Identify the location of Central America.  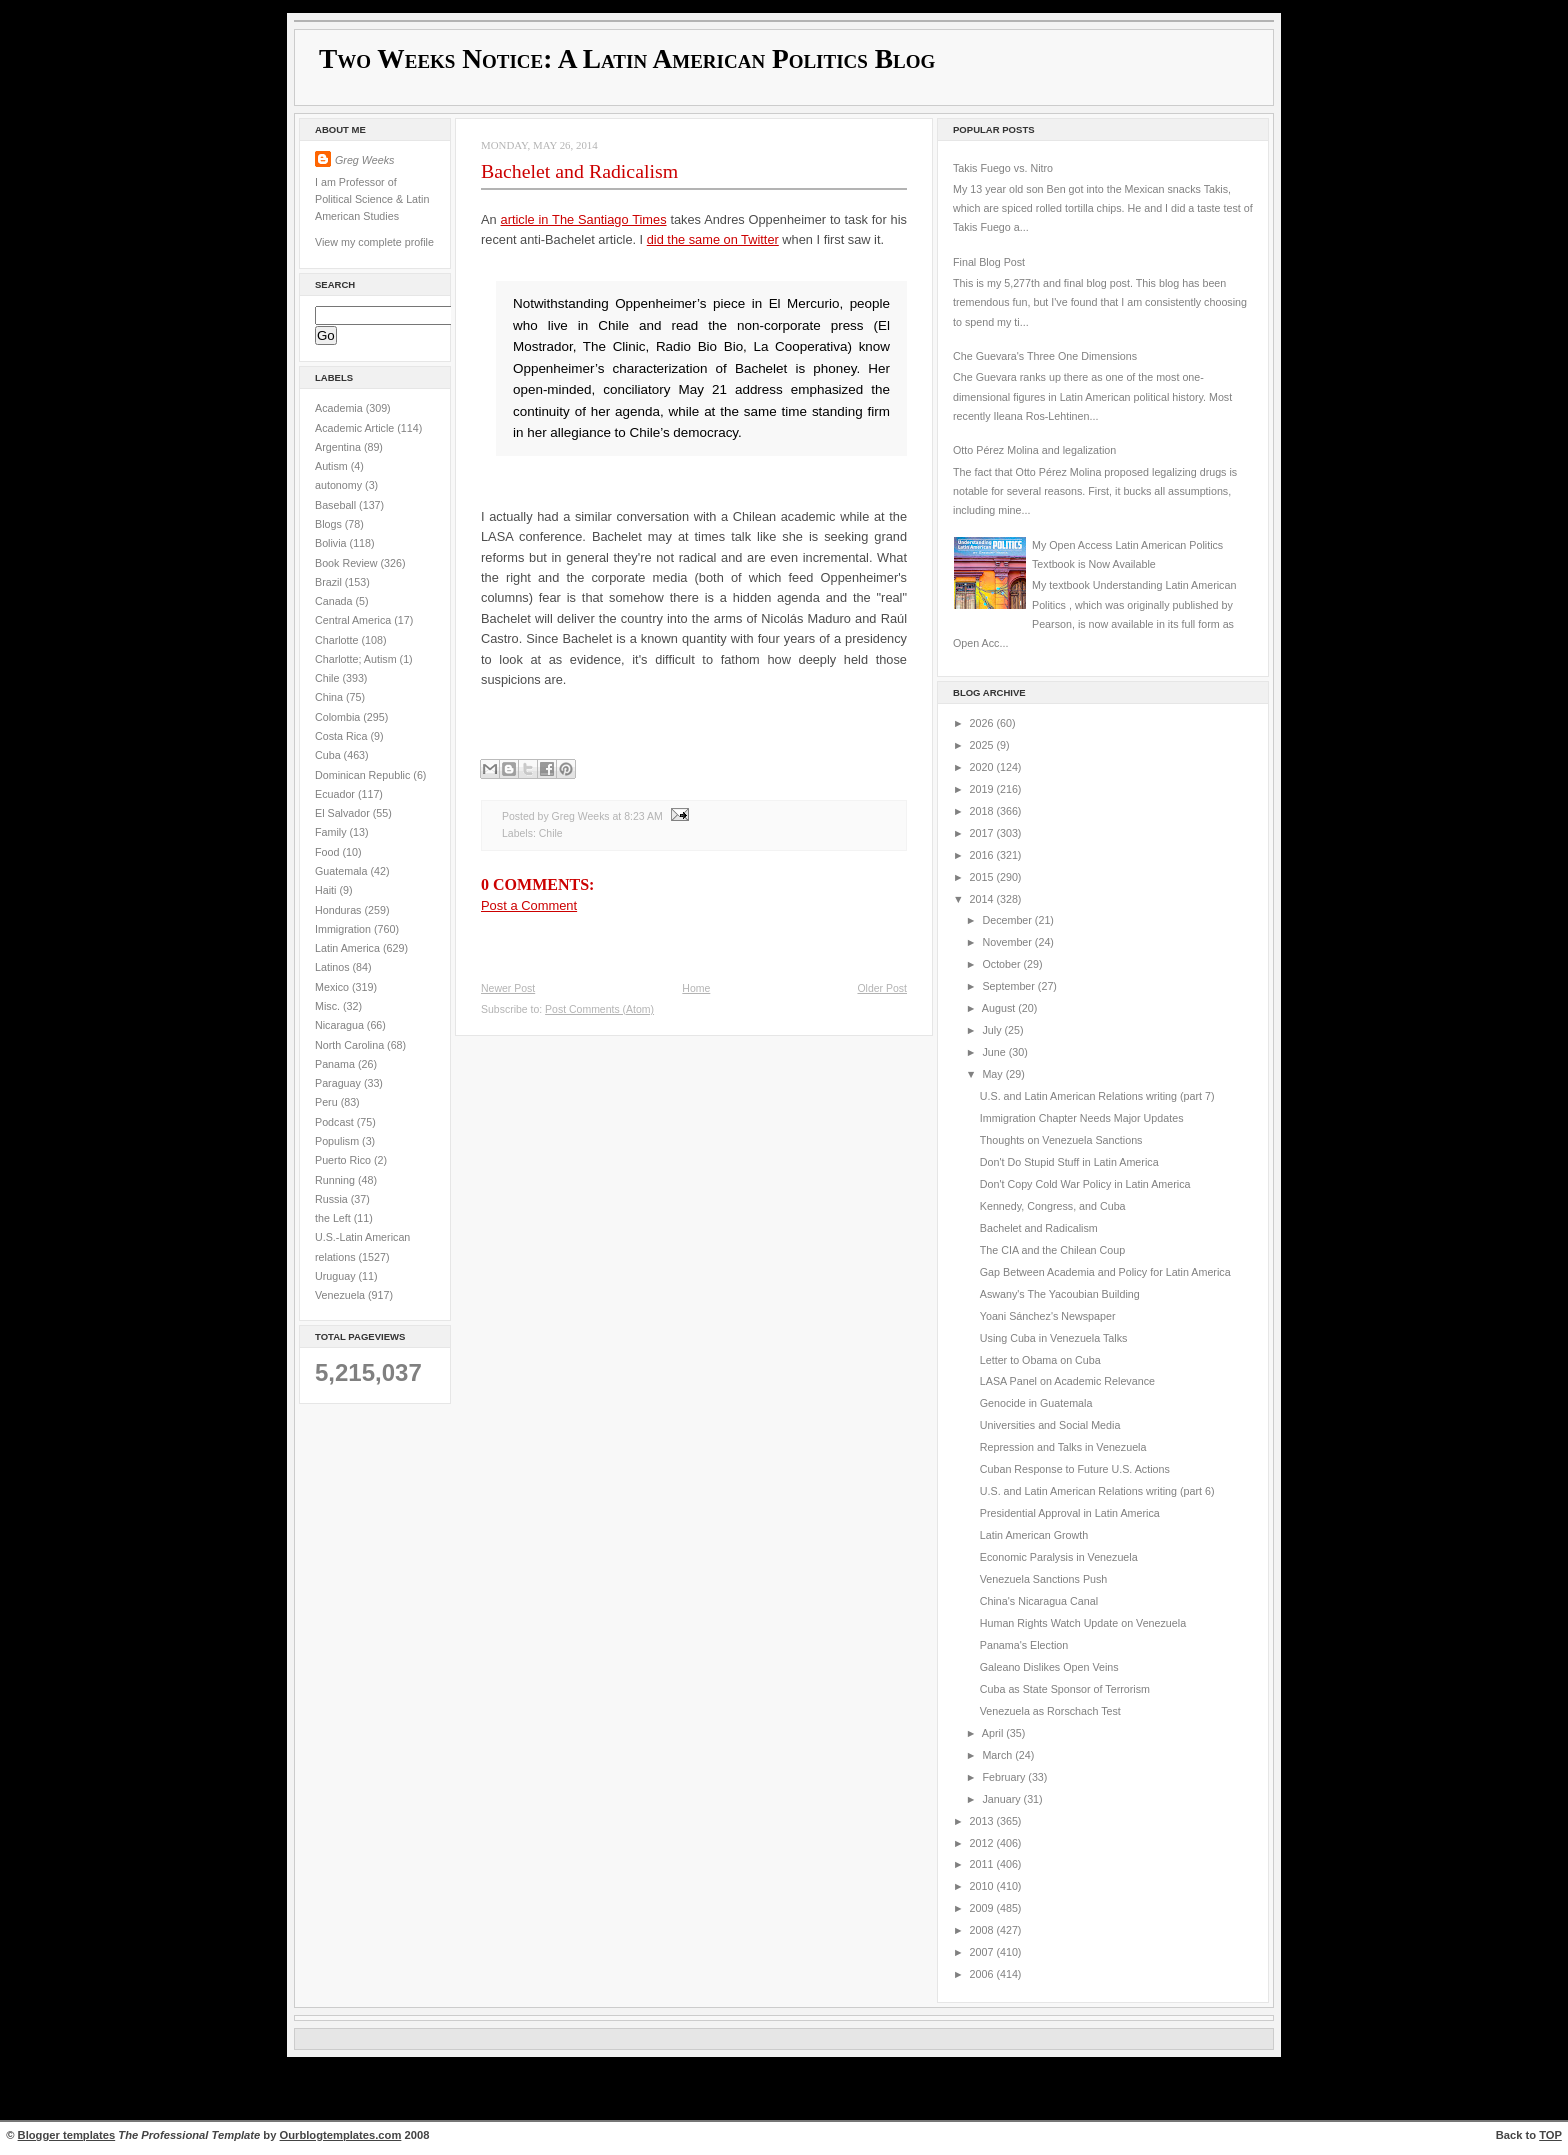
(354, 620).